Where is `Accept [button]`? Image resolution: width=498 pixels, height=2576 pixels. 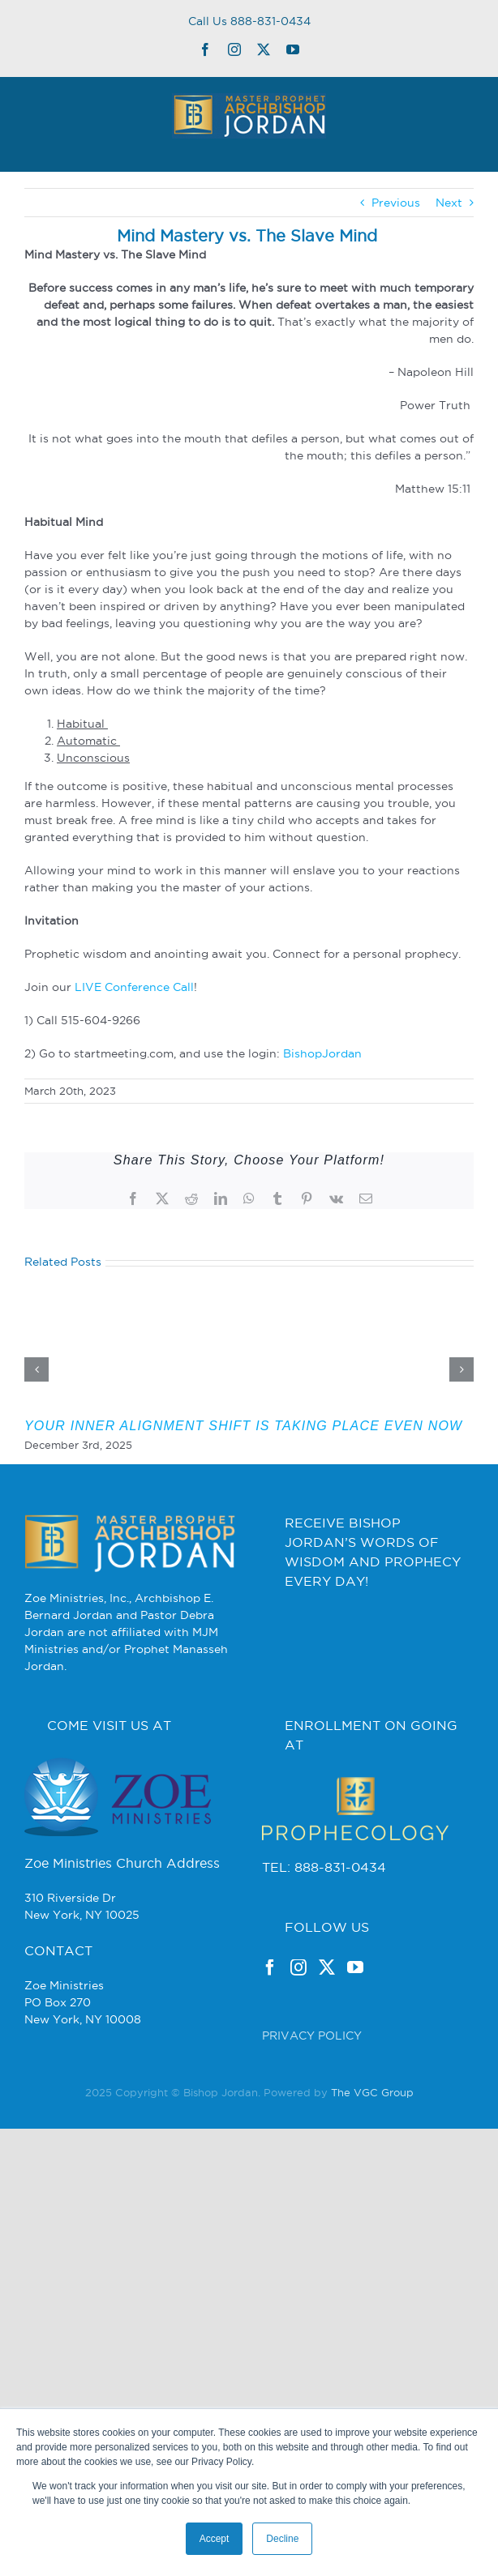 Accept [button] is located at coordinates (215, 2538).